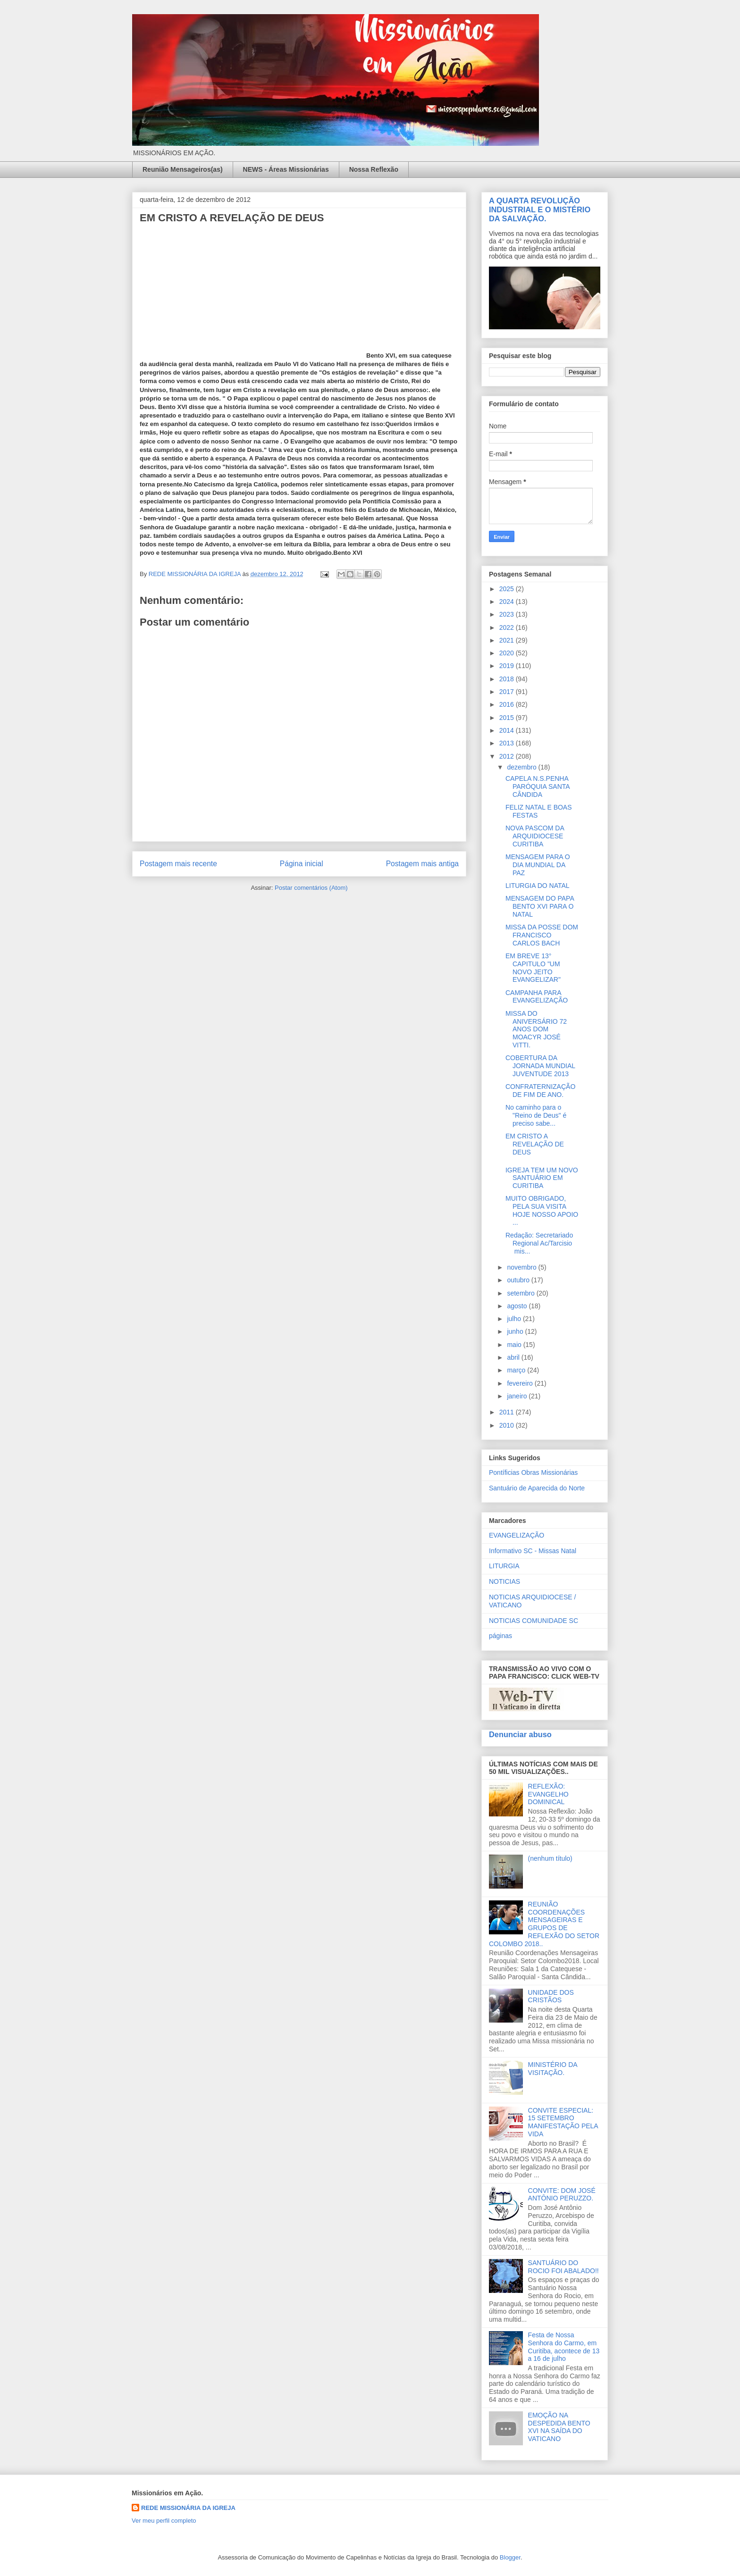 The image size is (740, 2576). What do you see at coordinates (537, 1488) in the screenshot?
I see `Santuário de Aparecida do Norte` at bounding box center [537, 1488].